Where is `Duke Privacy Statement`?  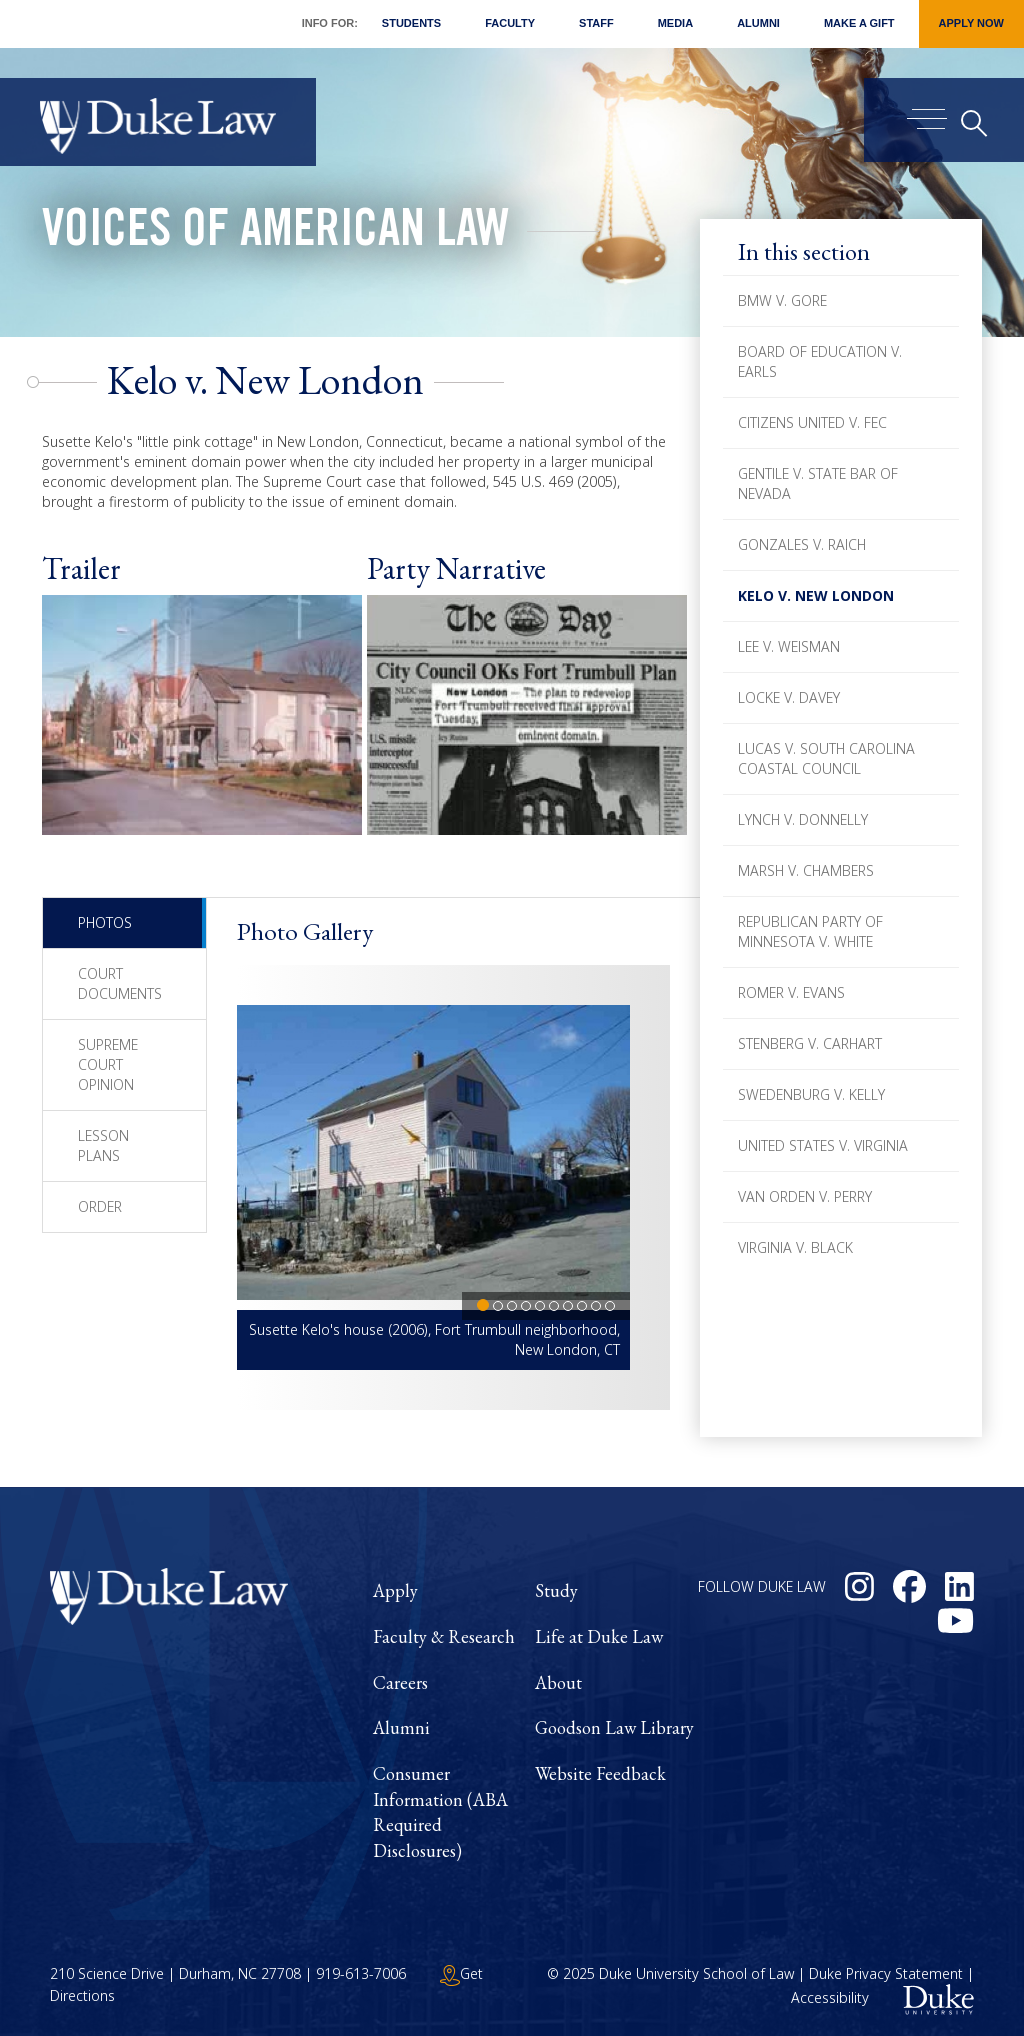
Duke Privacy Statement is located at coordinates (886, 1973).